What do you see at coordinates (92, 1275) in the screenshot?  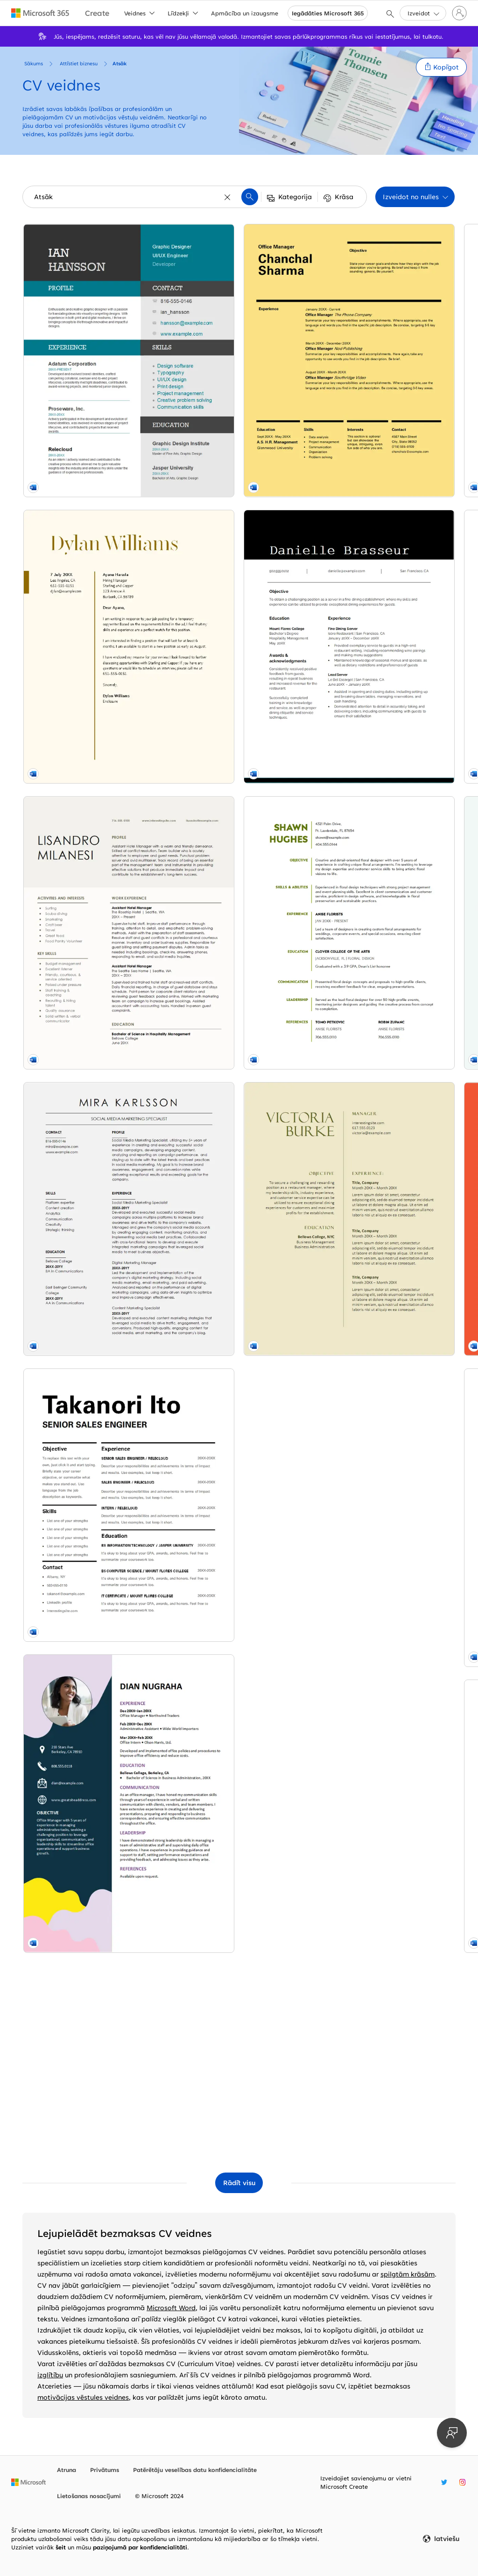 I see `[Playful business resume whimsical color block]` at bounding box center [92, 1275].